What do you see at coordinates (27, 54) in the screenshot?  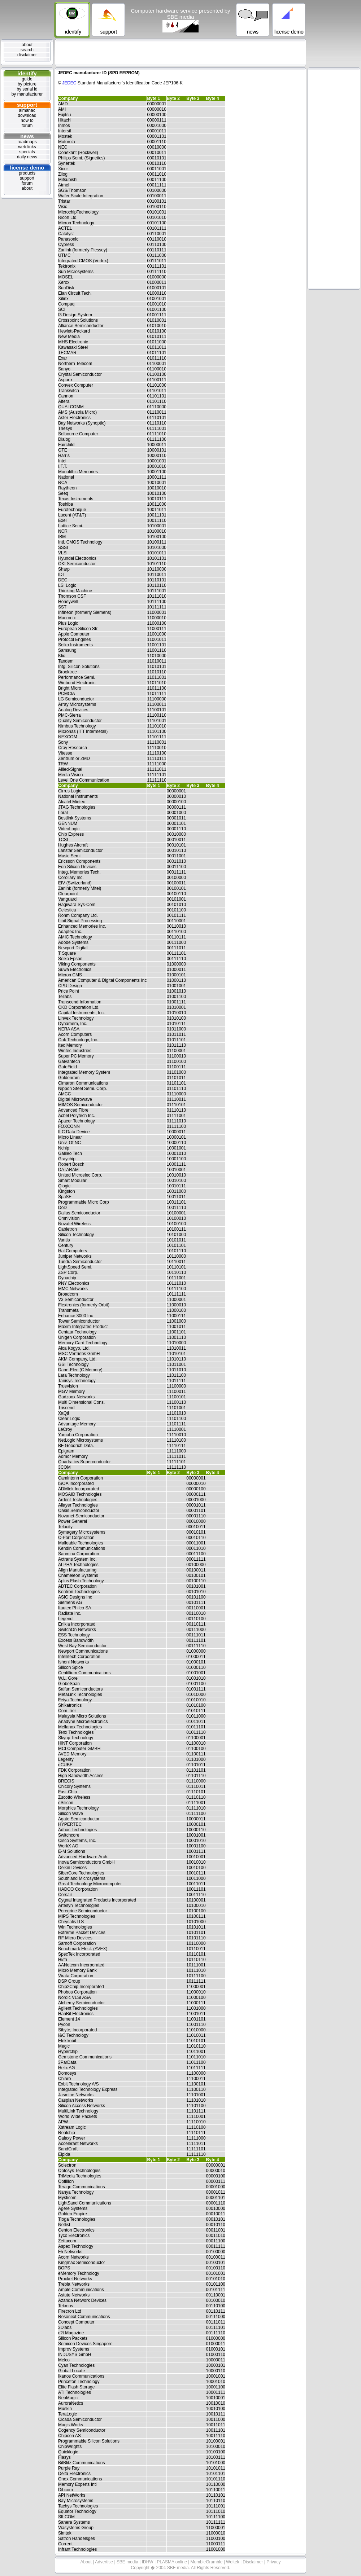 I see `disclaimer` at bounding box center [27, 54].